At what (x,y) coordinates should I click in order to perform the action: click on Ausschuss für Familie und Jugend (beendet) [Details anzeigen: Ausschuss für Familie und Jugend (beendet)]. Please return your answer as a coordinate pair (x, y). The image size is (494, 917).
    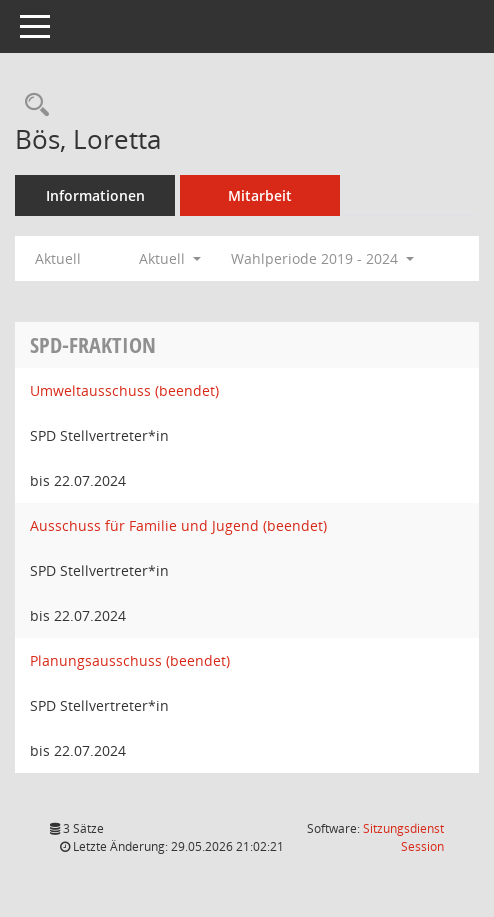
    Looking at the image, I should click on (178, 525).